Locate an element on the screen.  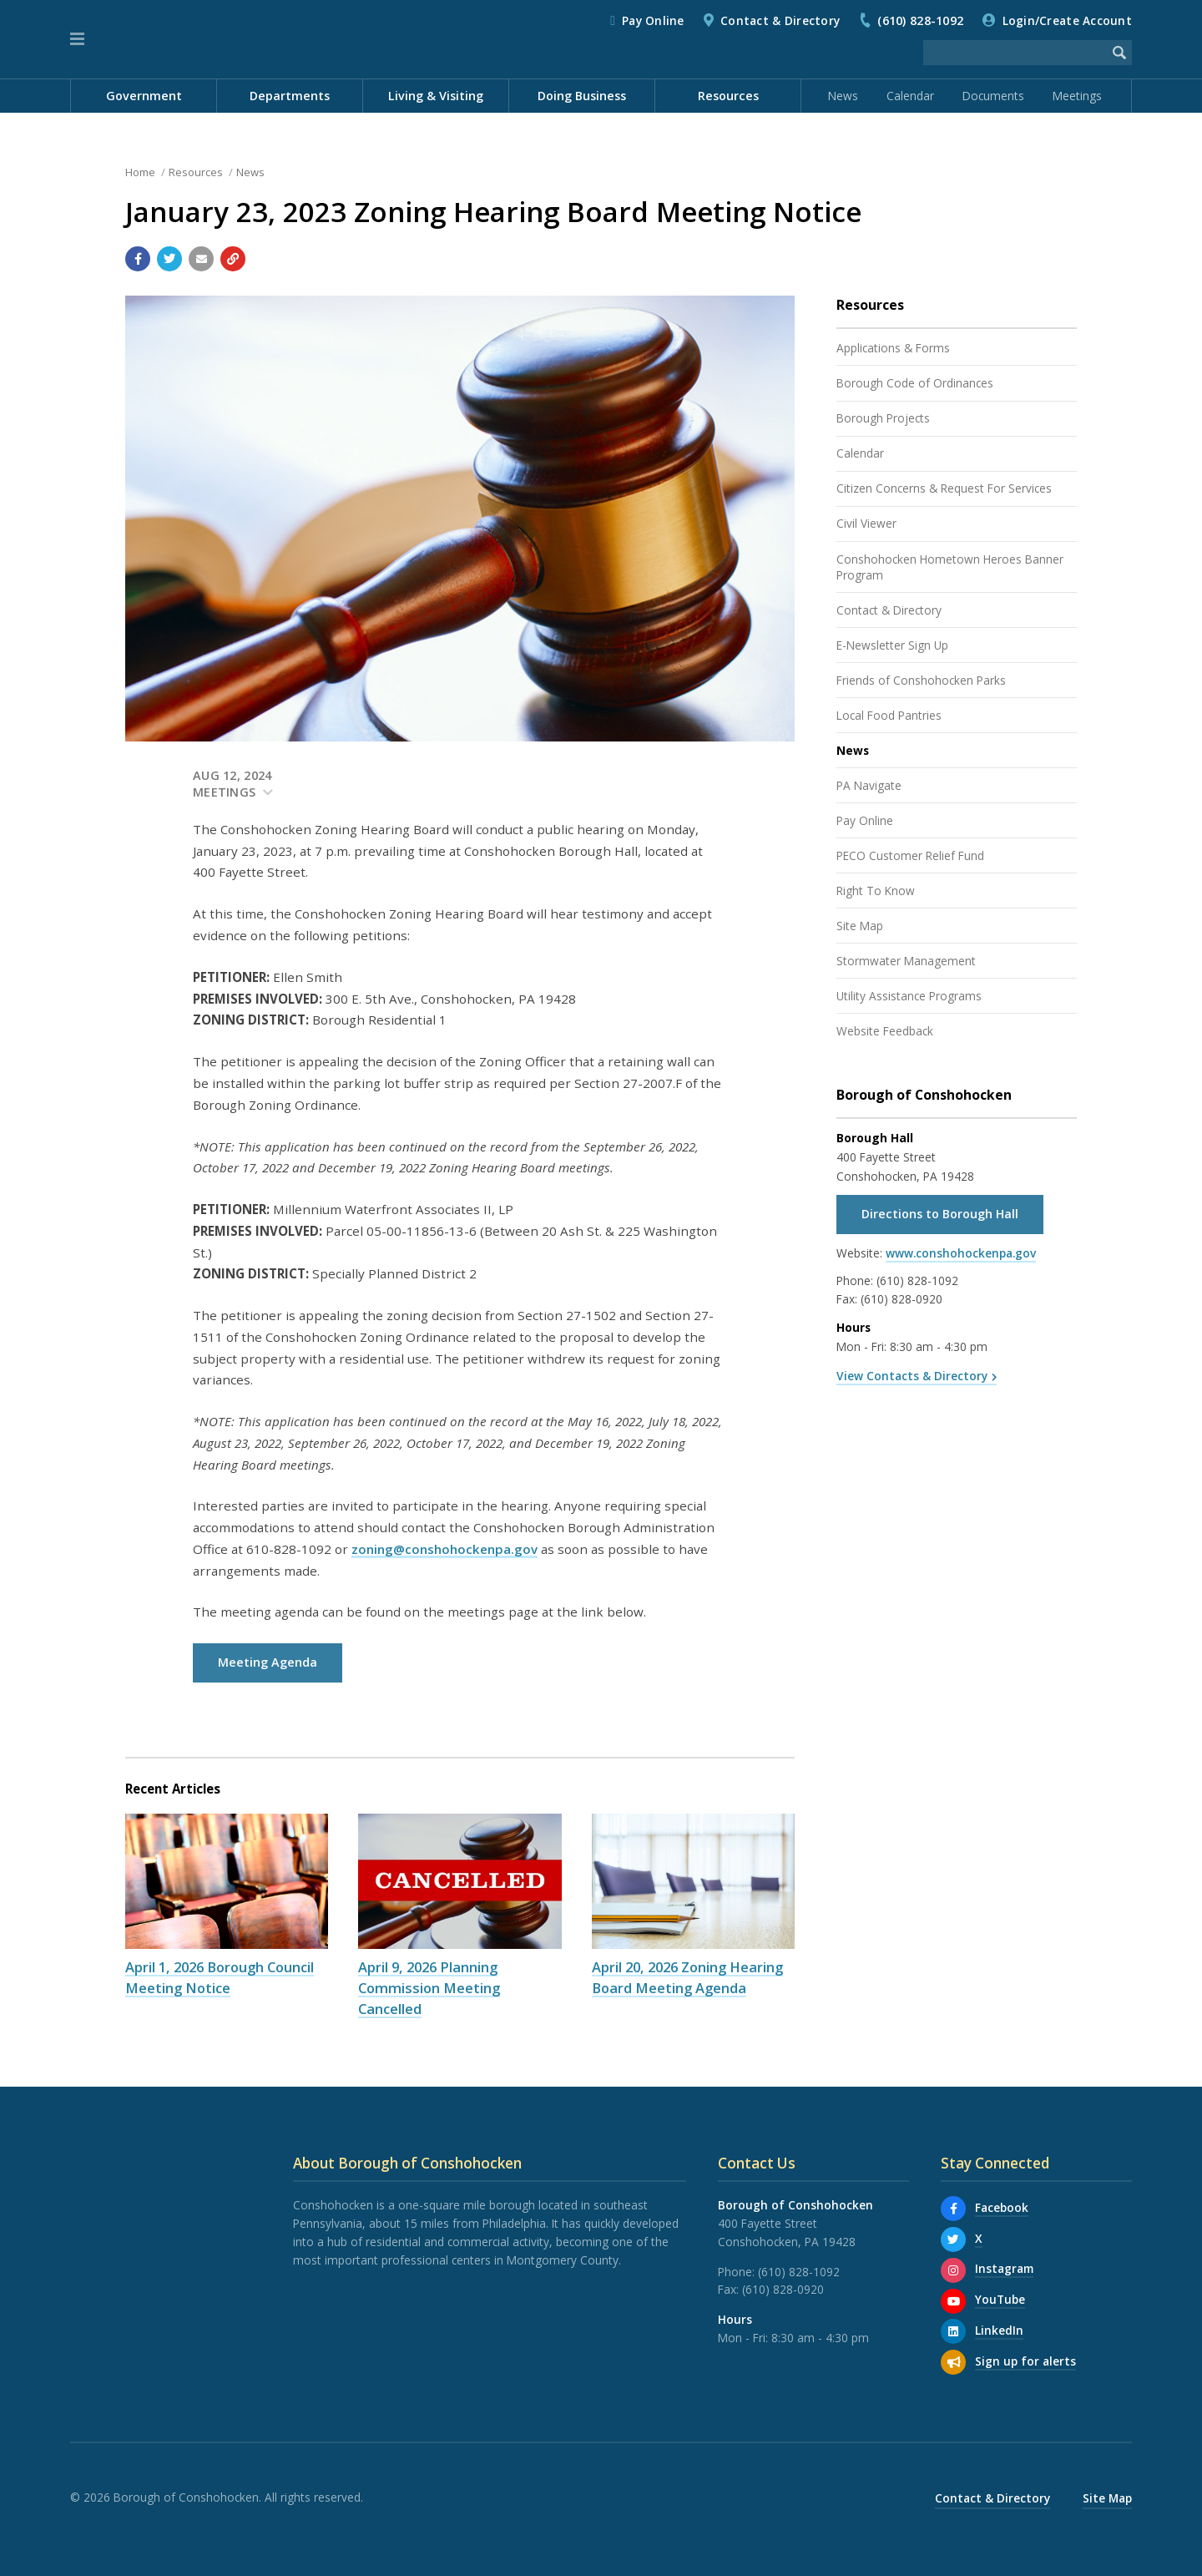
Resources is located at coordinates (196, 172).